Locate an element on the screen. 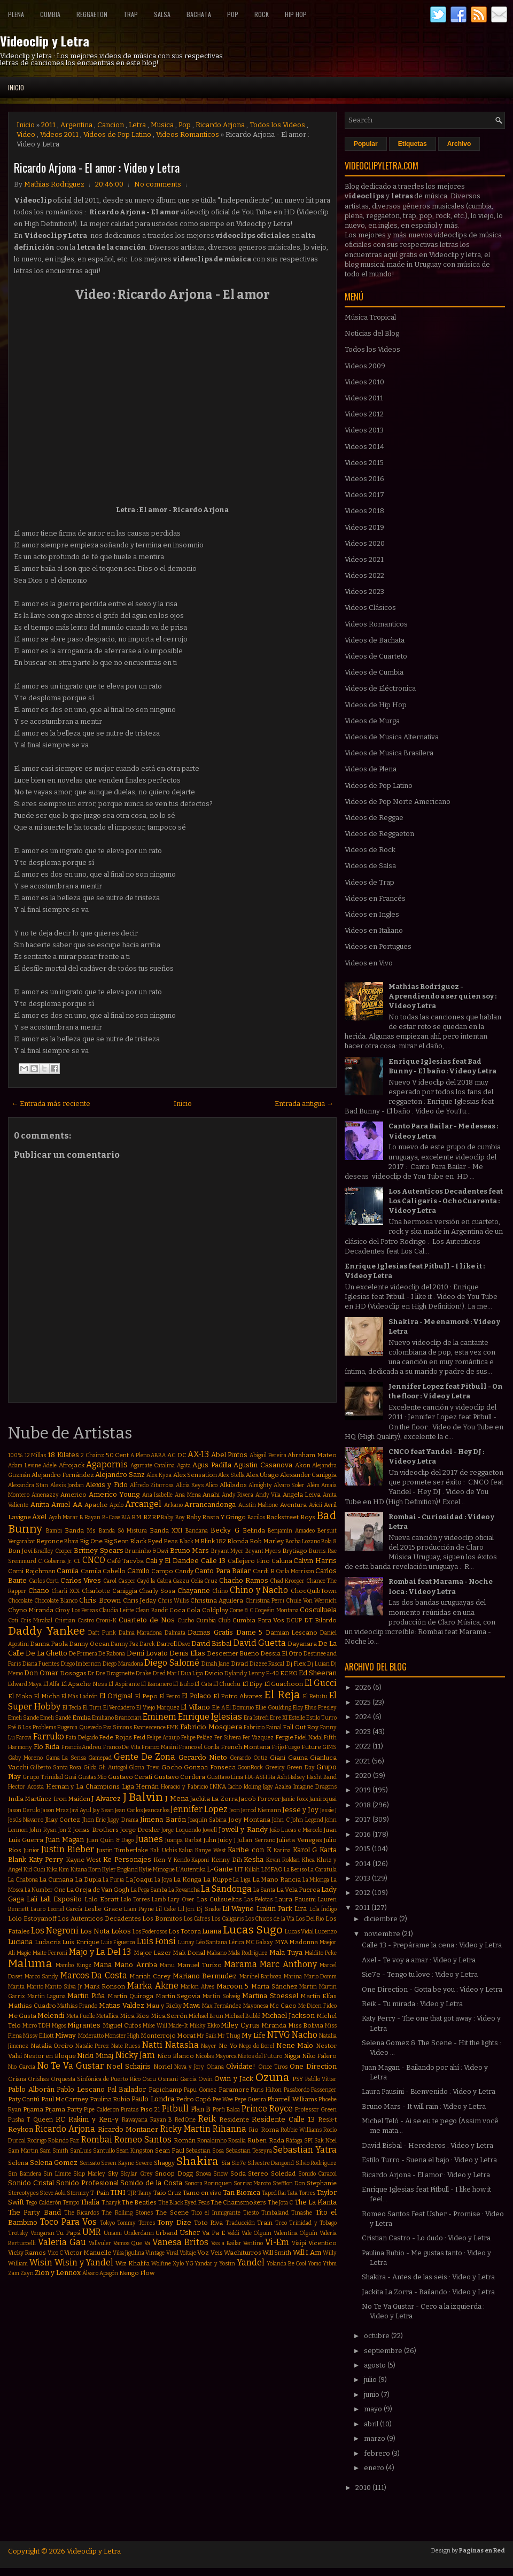 This screenshot has height=2576, width=513. Amenazzy is located at coordinates (45, 1494).